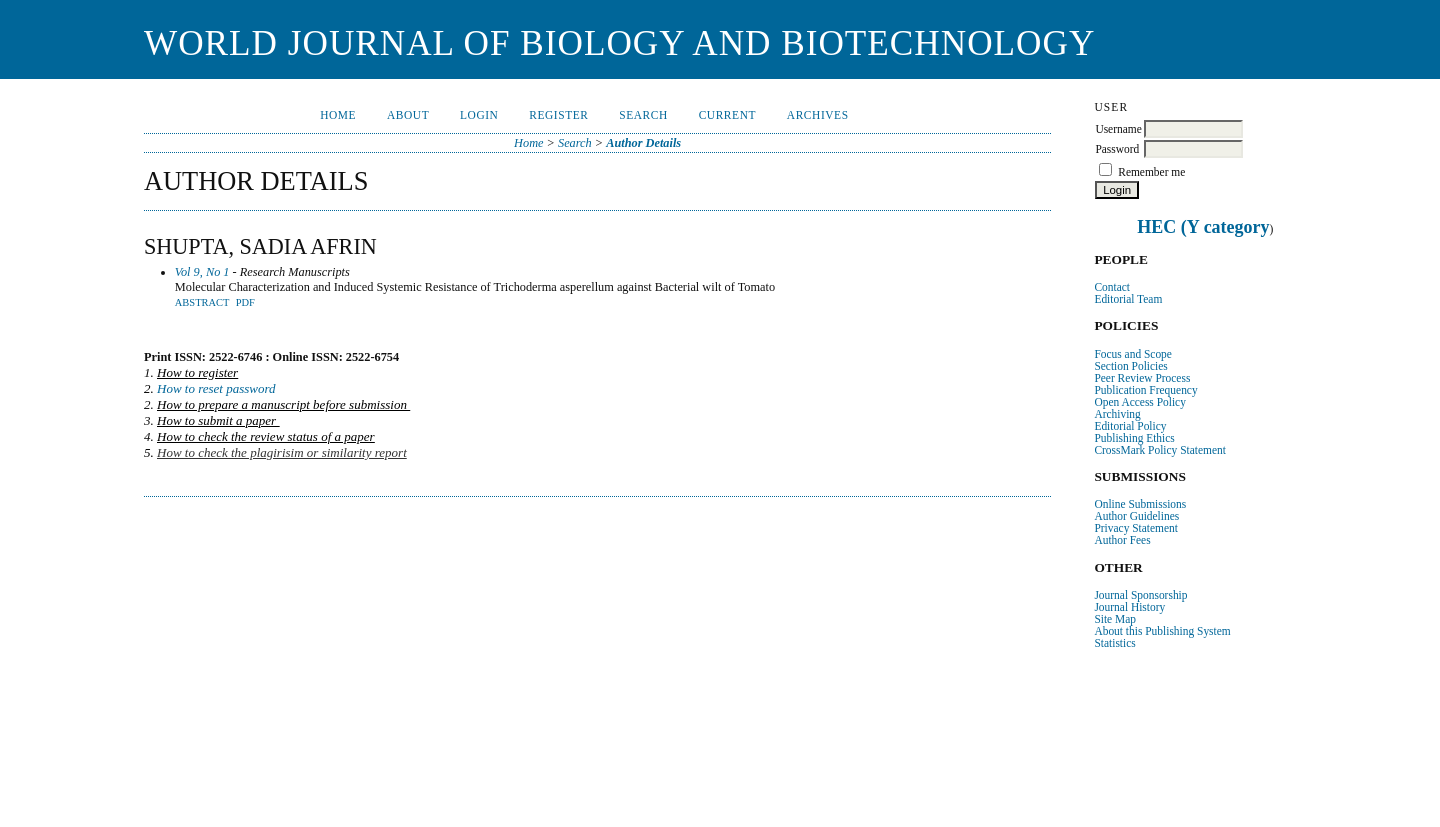 The width and height of the screenshot is (1440, 827). Describe the element at coordinates (1118, 129) in the screenshot. I see `Username` at that location.